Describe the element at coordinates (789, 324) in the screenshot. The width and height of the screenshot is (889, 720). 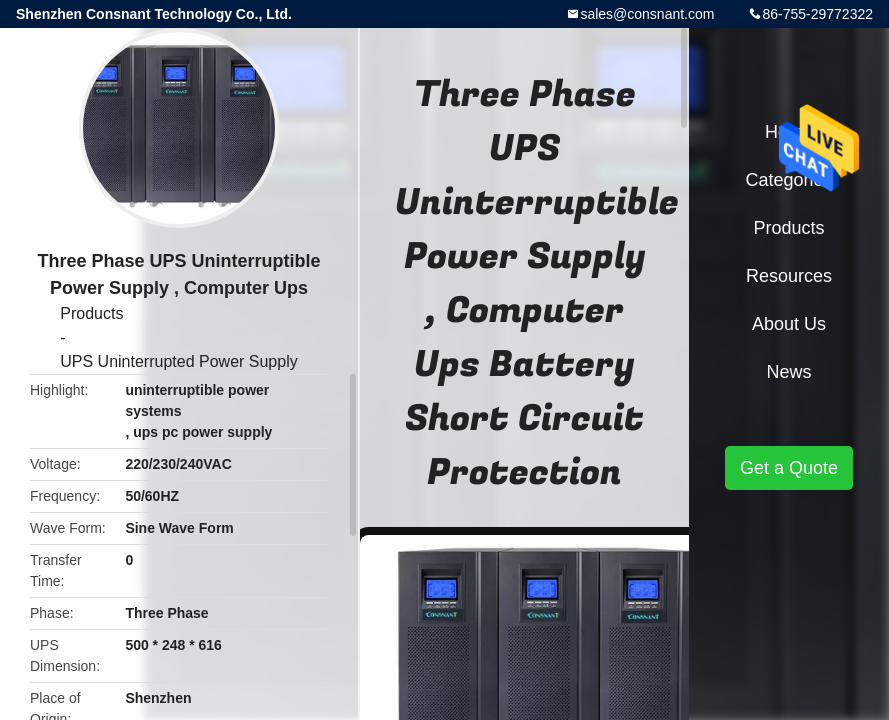
I see `About Us` at that location.